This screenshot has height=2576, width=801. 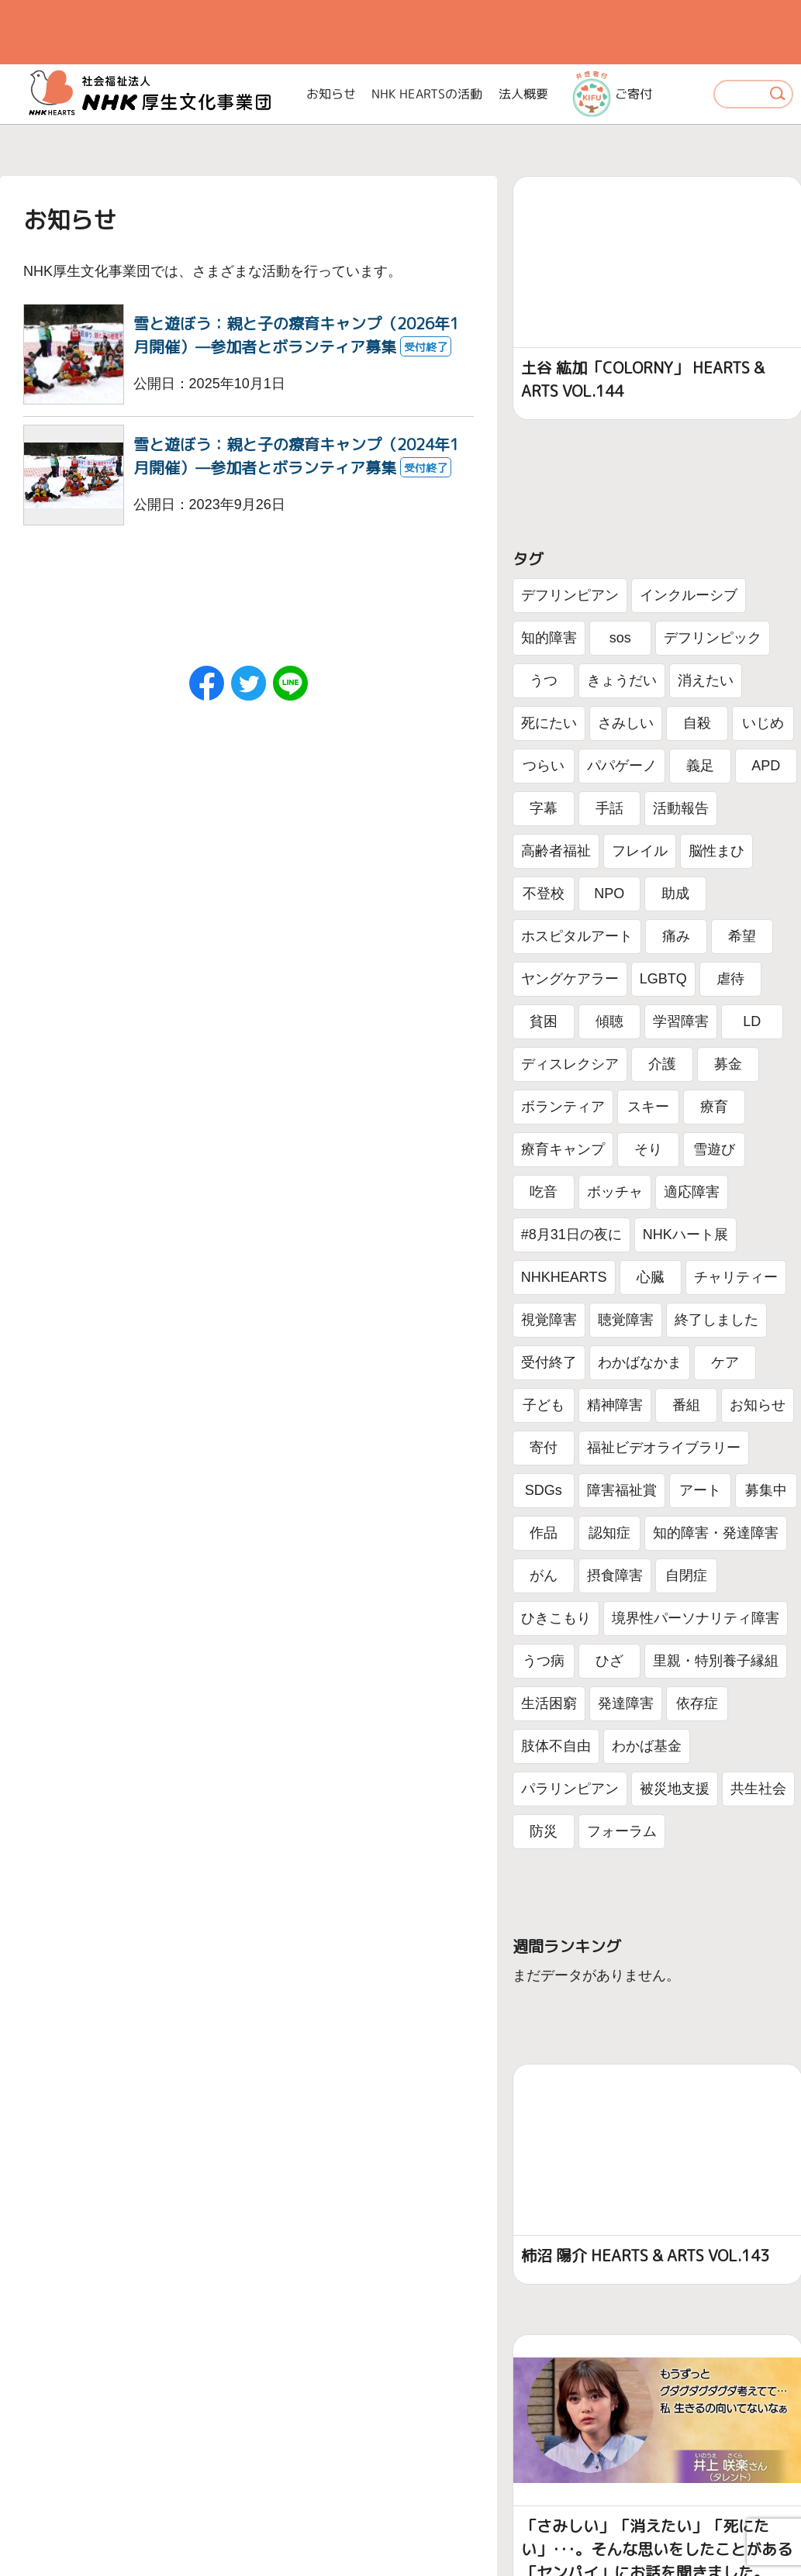 I want to click on チャリティー, so click(x=736, y=1277).